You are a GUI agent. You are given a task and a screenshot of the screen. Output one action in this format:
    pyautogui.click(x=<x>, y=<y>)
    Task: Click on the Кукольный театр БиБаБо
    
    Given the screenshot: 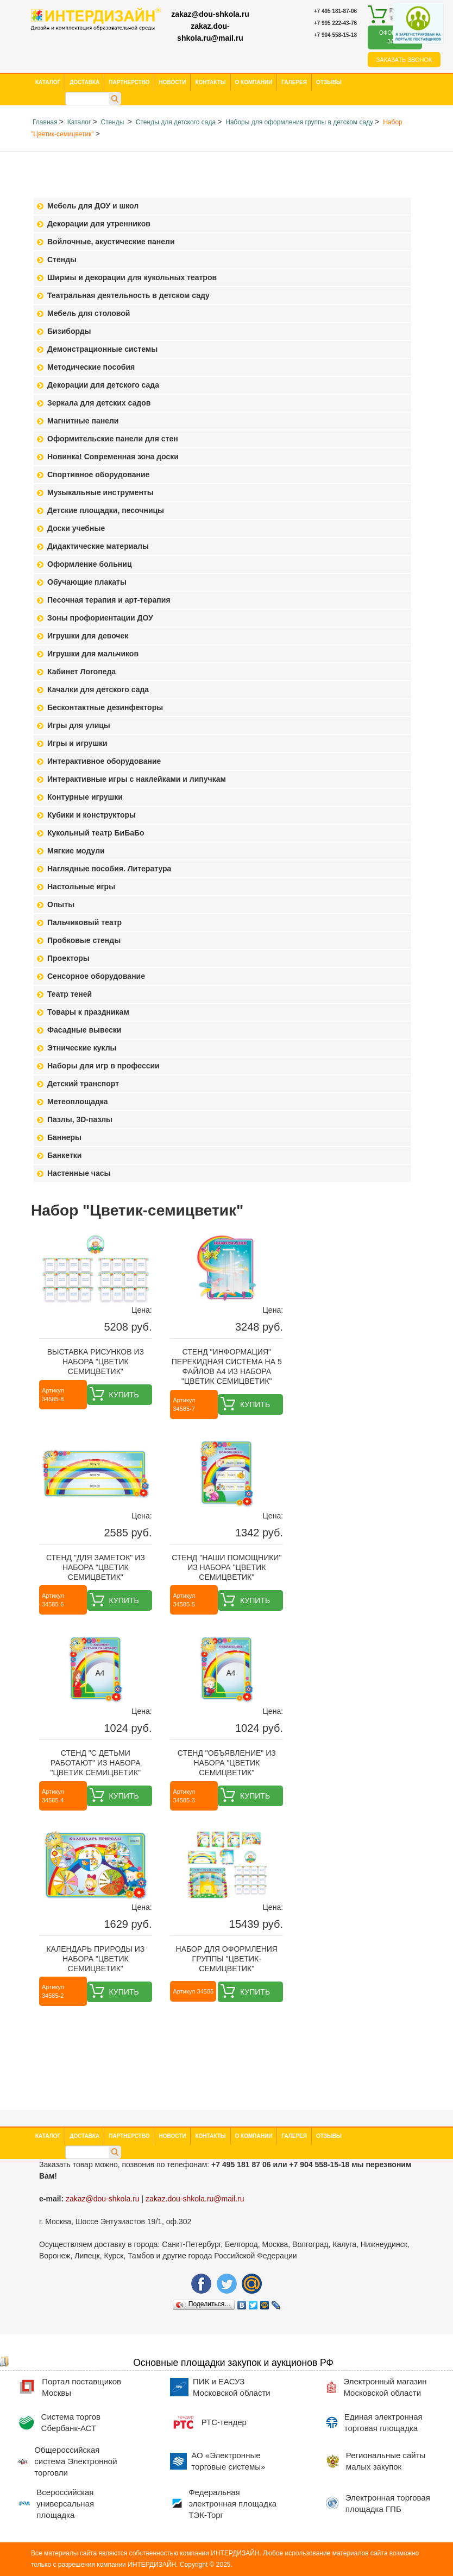 What is the action you would take?
    pyautogui.click(x=95, y=832)
    